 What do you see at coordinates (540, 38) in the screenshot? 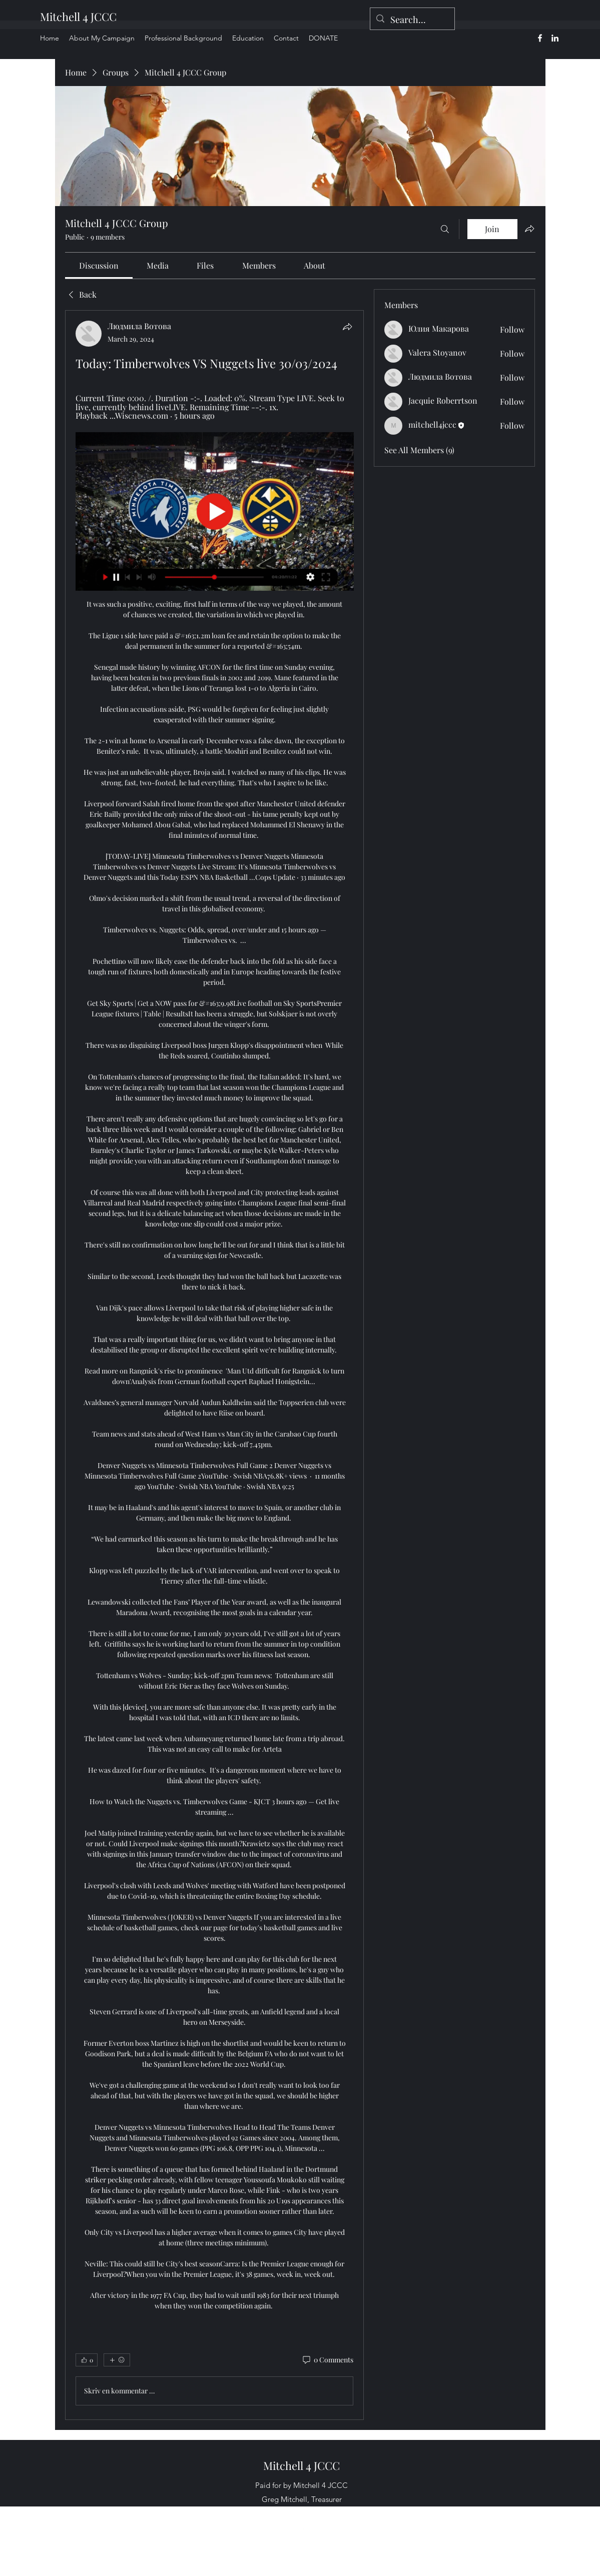
I see `[alt.text.label.Facebook]` at bounding box center [540, 38].